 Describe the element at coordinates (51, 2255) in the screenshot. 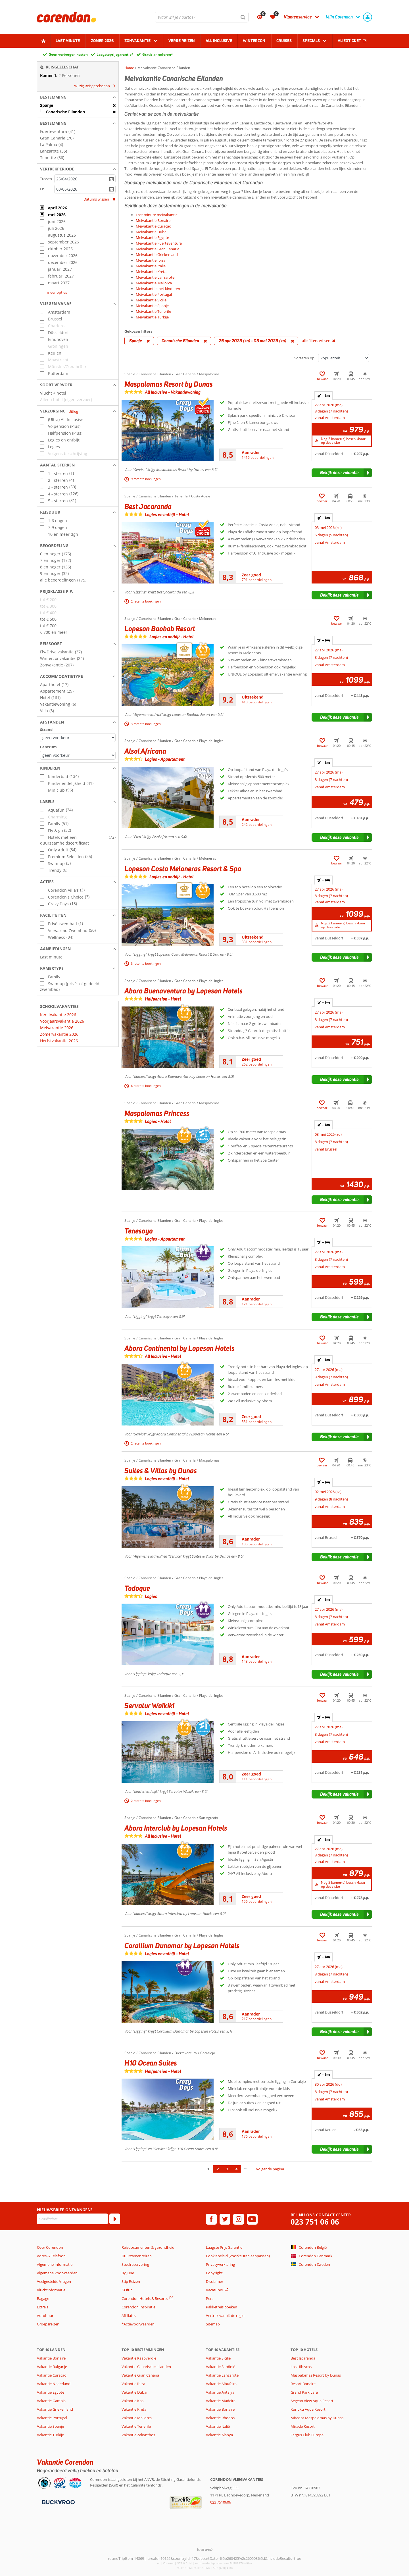

I see `Adres & Telefoon` at that location.